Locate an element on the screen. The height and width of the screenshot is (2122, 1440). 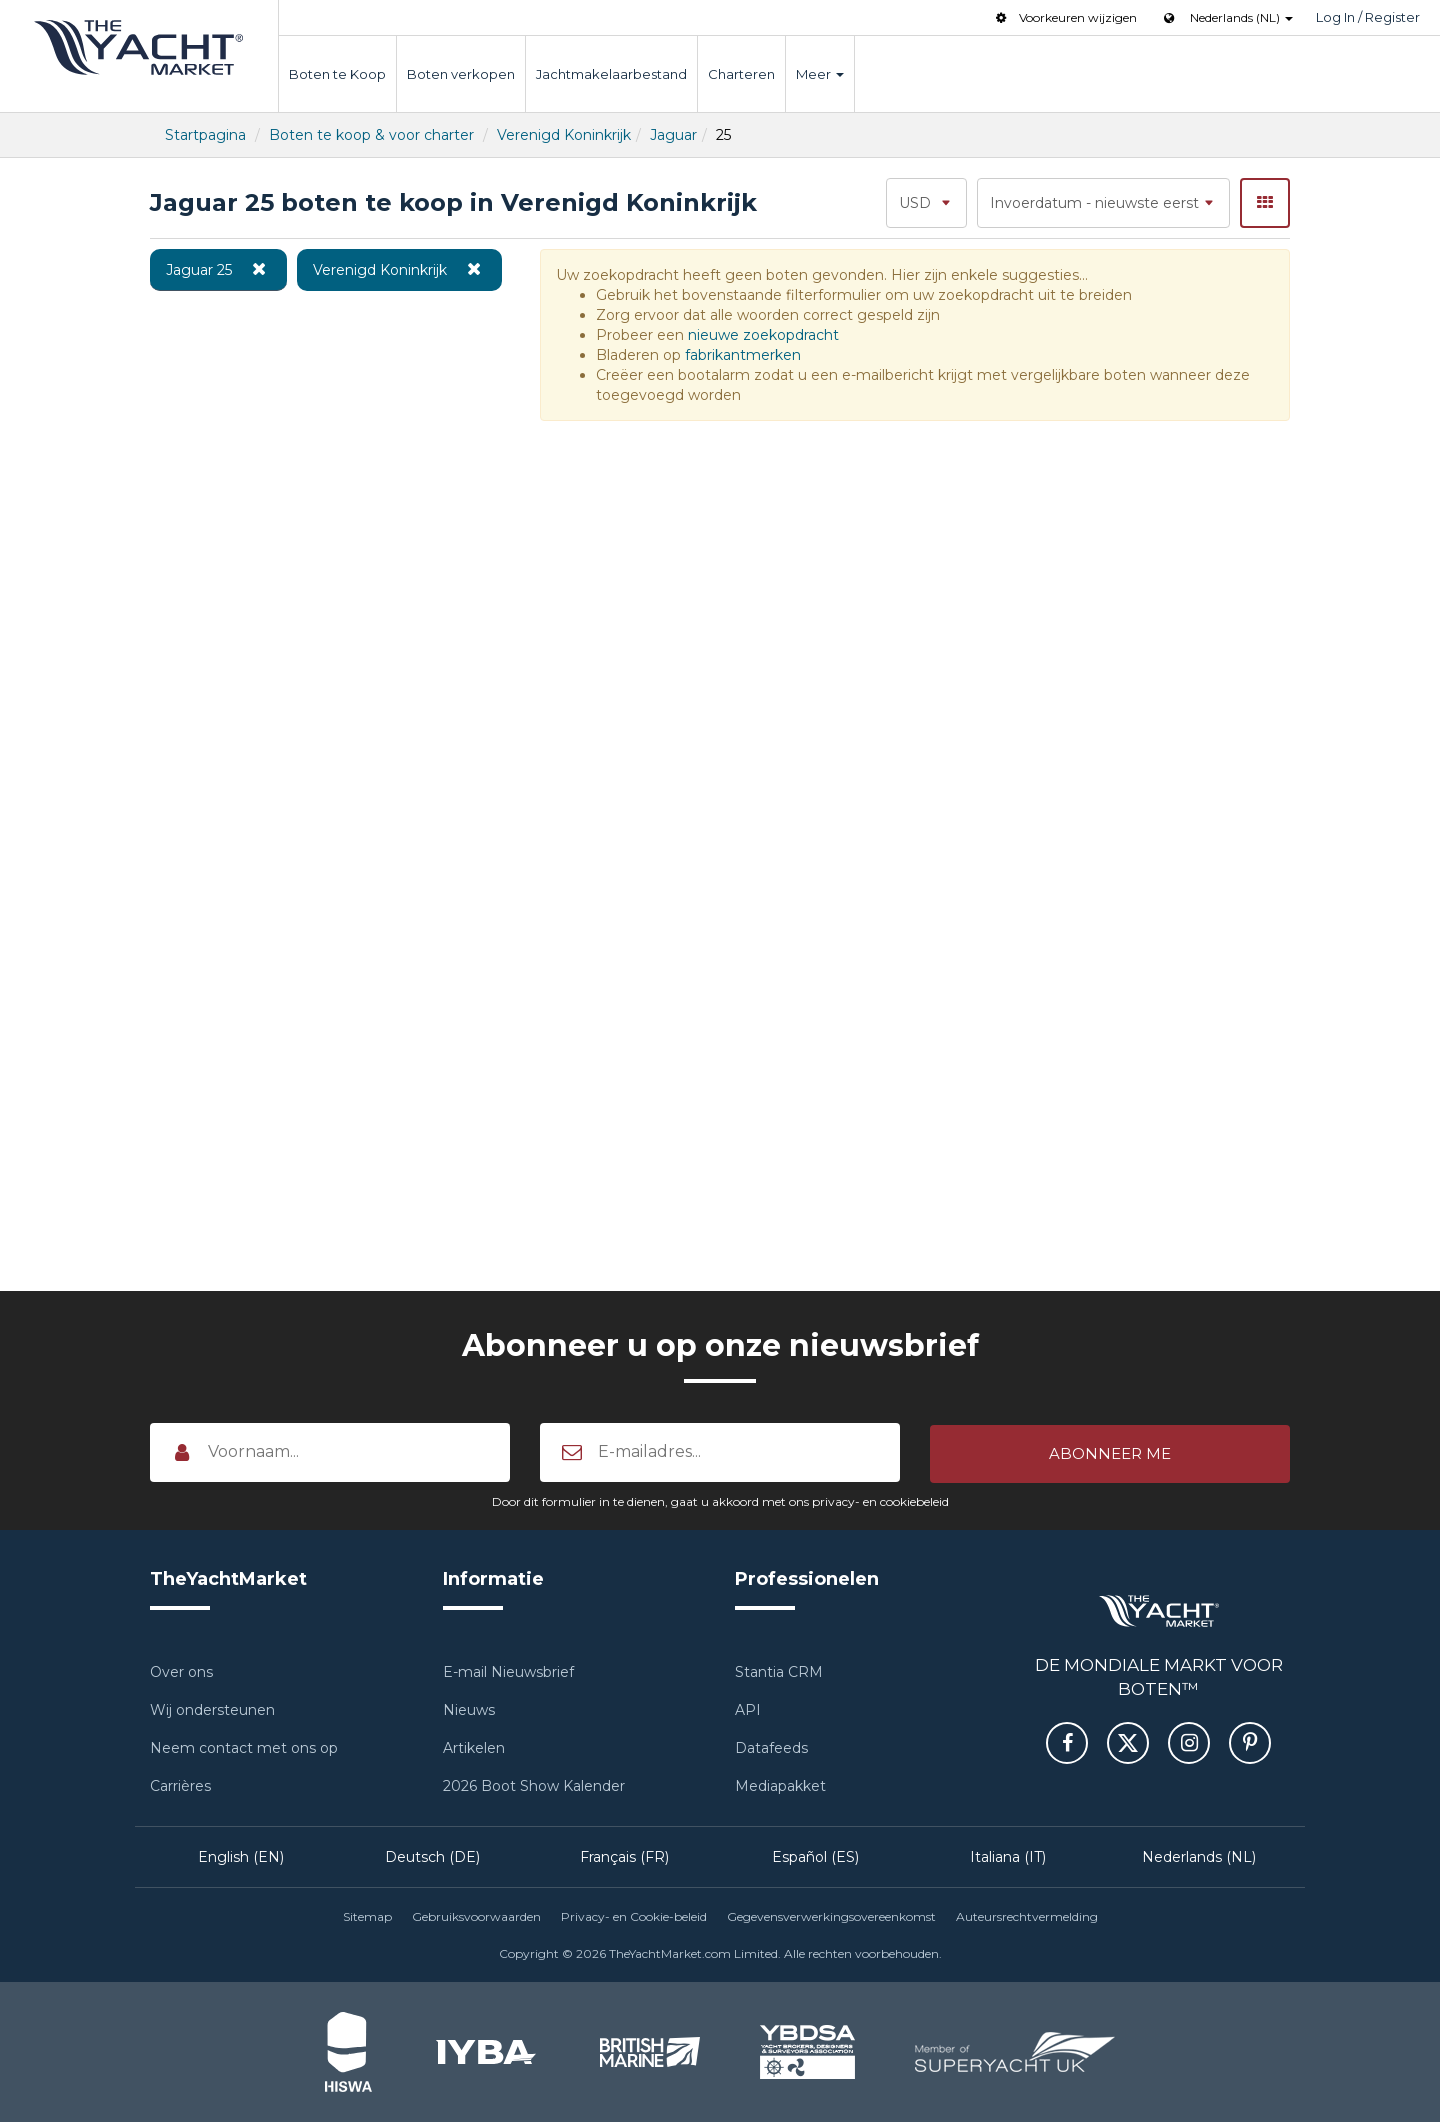
English (EN) is located at coordinates (241, 1856).